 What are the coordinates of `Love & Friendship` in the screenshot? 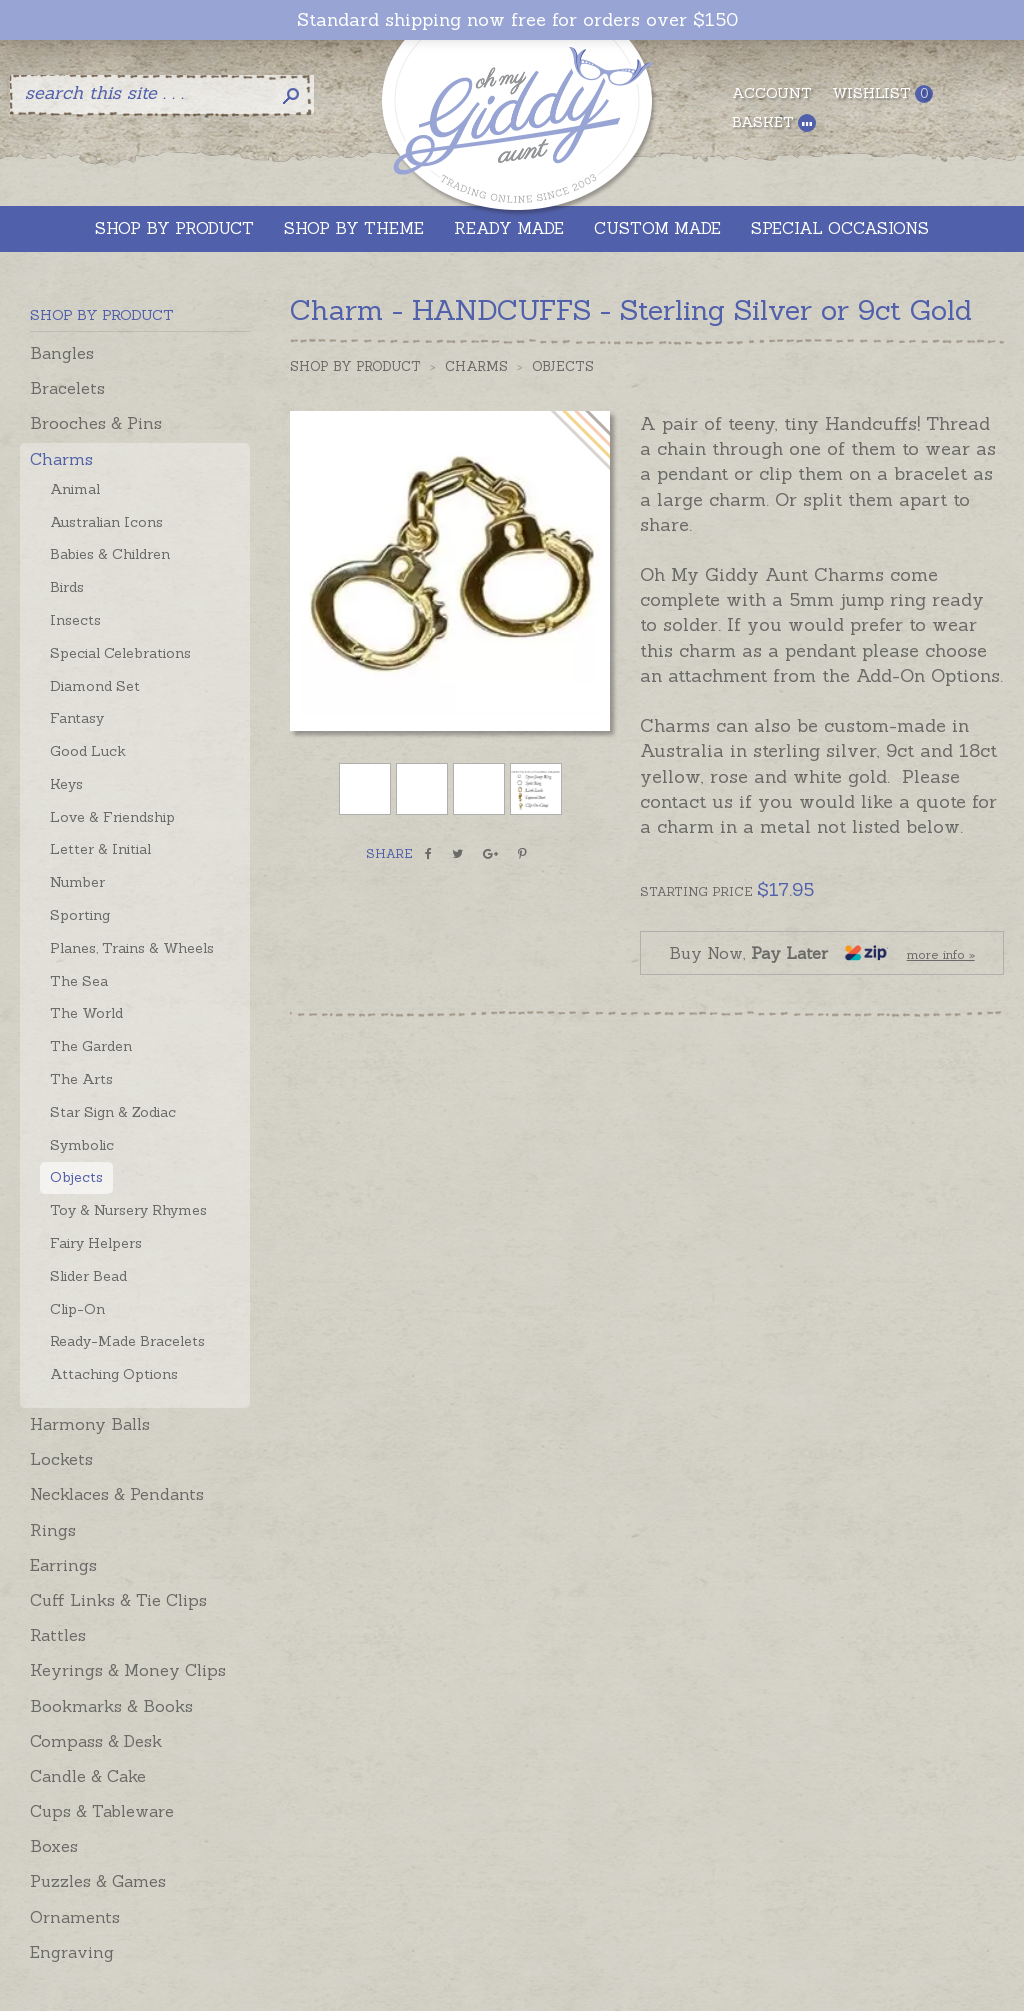 It's located at (112, 817).